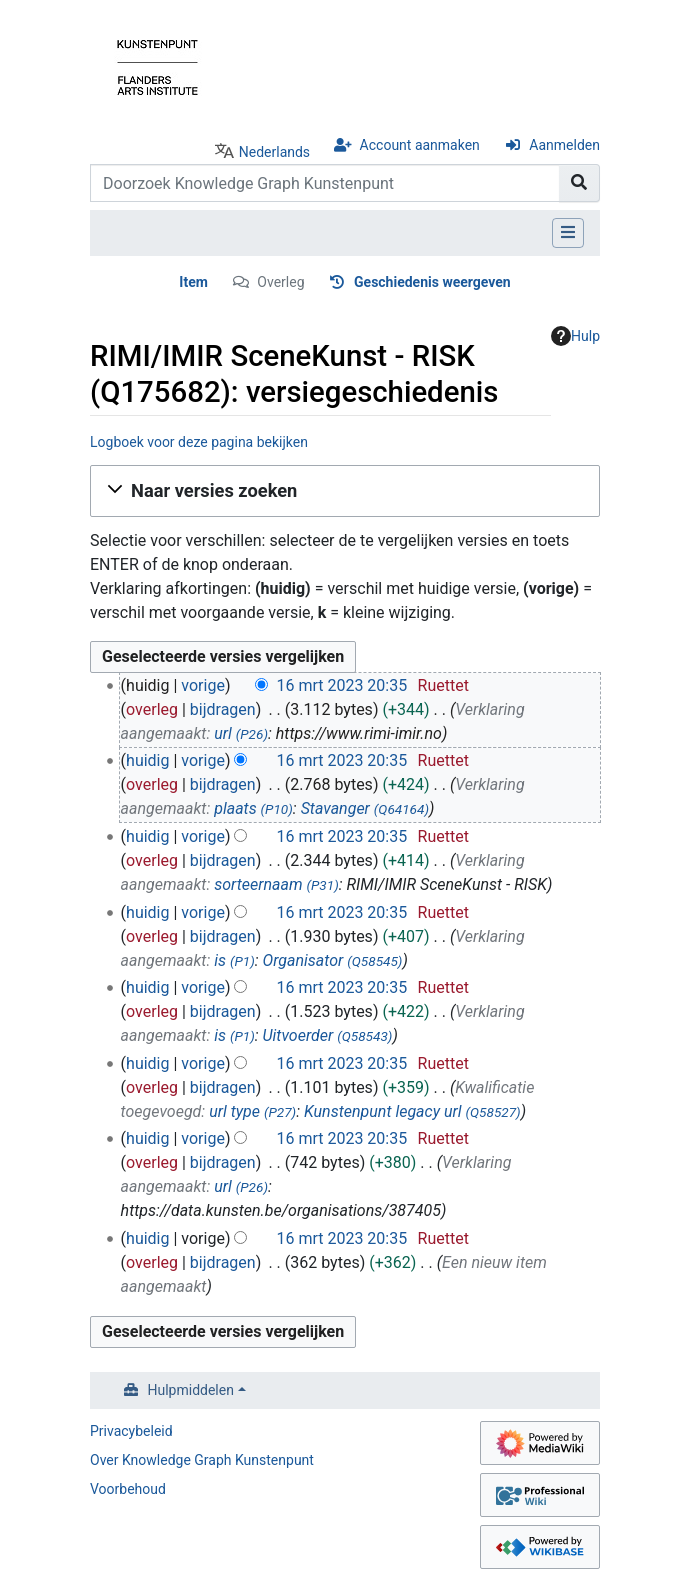 The width and height of the screenshot is (690, 1581). I want to click on Geschiedenis weergeven, so click(432, 282).